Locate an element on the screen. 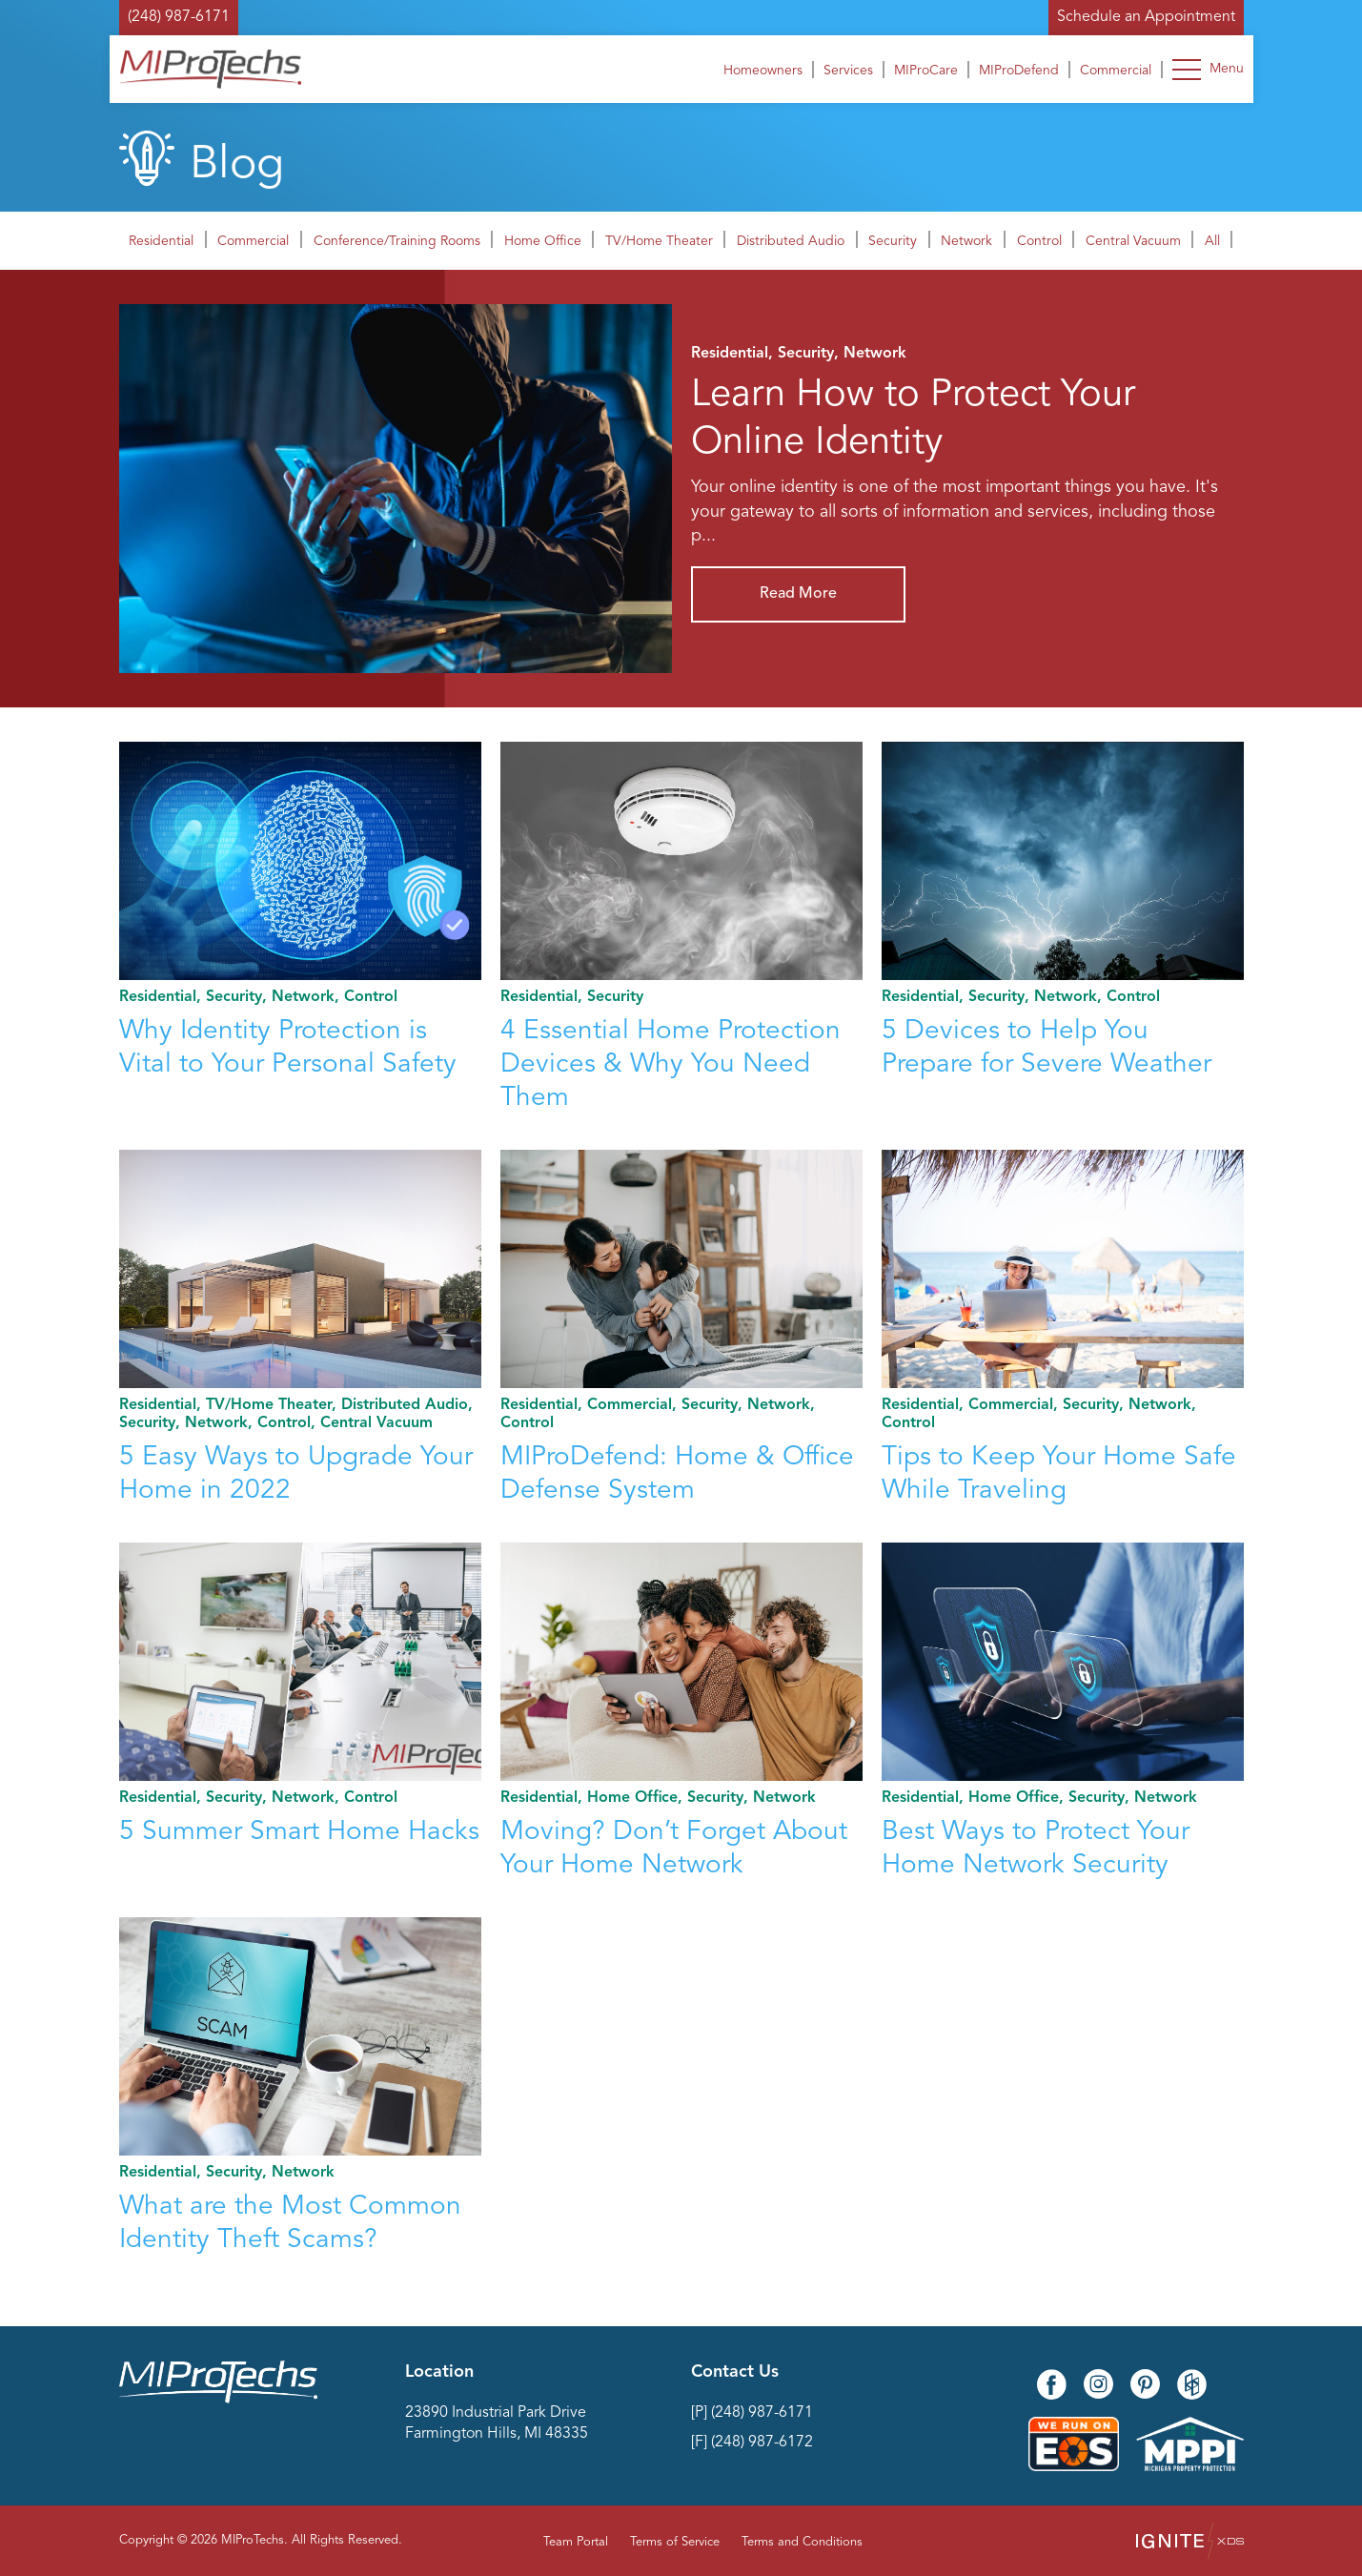 The height and width of the screenshot is (2576, 1362). [P] (248) 987-6171 is located at coordinates (752, 2413).